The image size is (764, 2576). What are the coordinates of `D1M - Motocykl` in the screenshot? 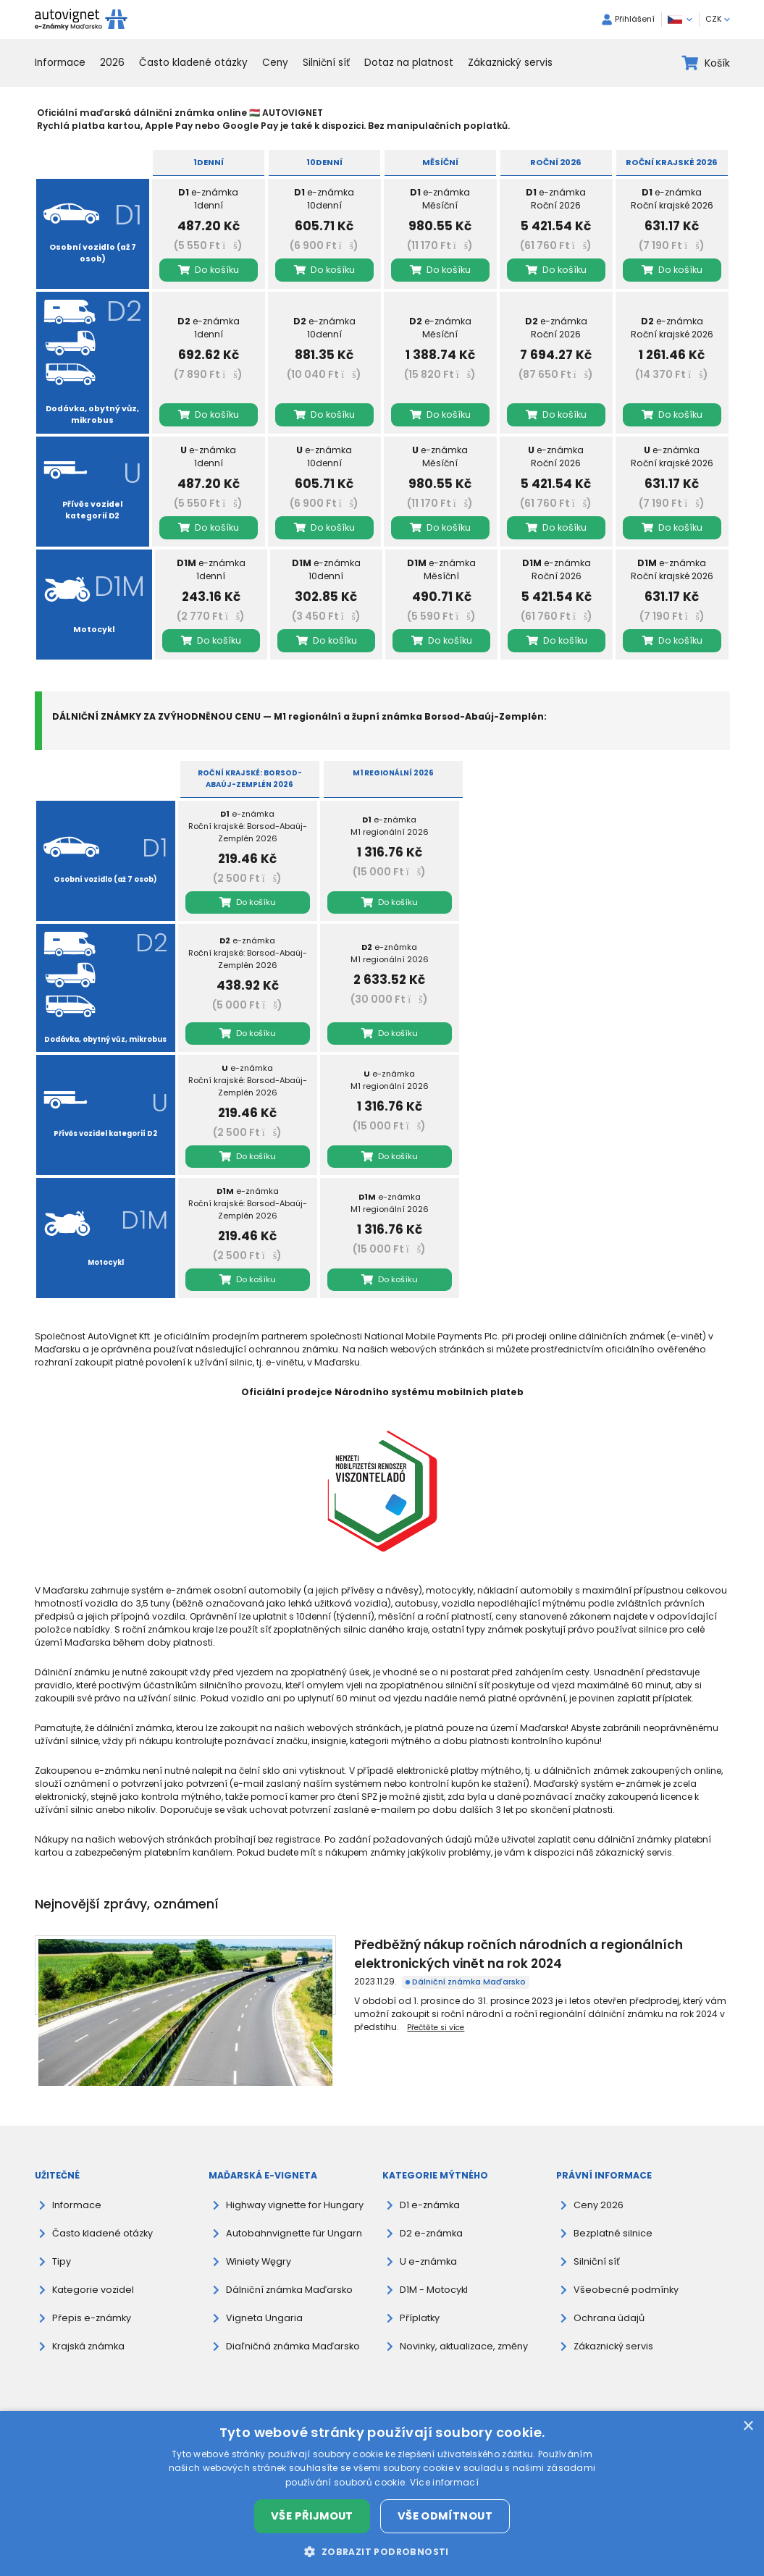 It's located at (434, 2271).